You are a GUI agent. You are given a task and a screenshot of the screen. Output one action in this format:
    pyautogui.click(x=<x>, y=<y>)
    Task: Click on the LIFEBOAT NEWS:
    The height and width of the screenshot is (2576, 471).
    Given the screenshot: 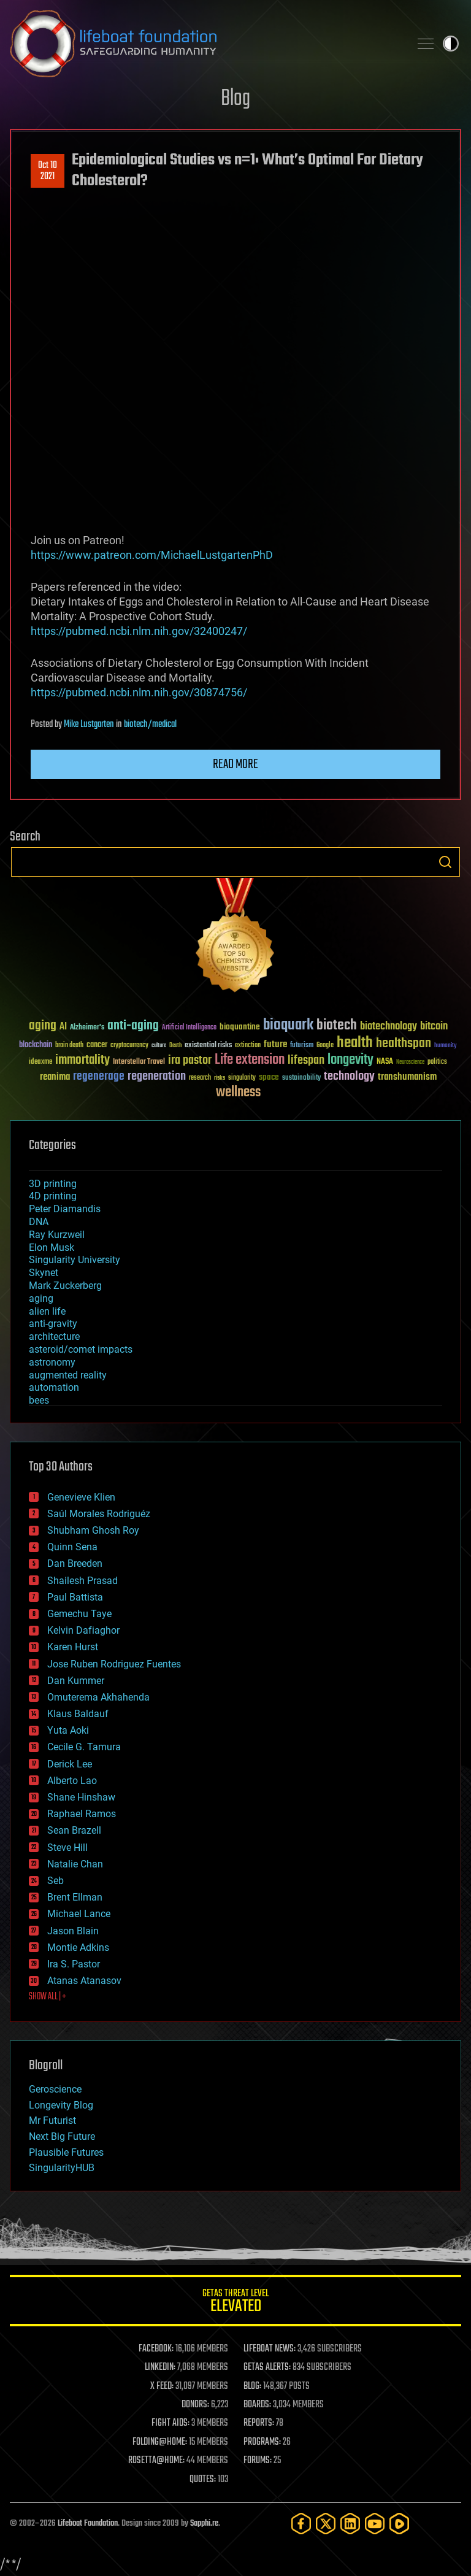 What is the action you would take?
    pyautogui.click(x=269, y=2349)
    